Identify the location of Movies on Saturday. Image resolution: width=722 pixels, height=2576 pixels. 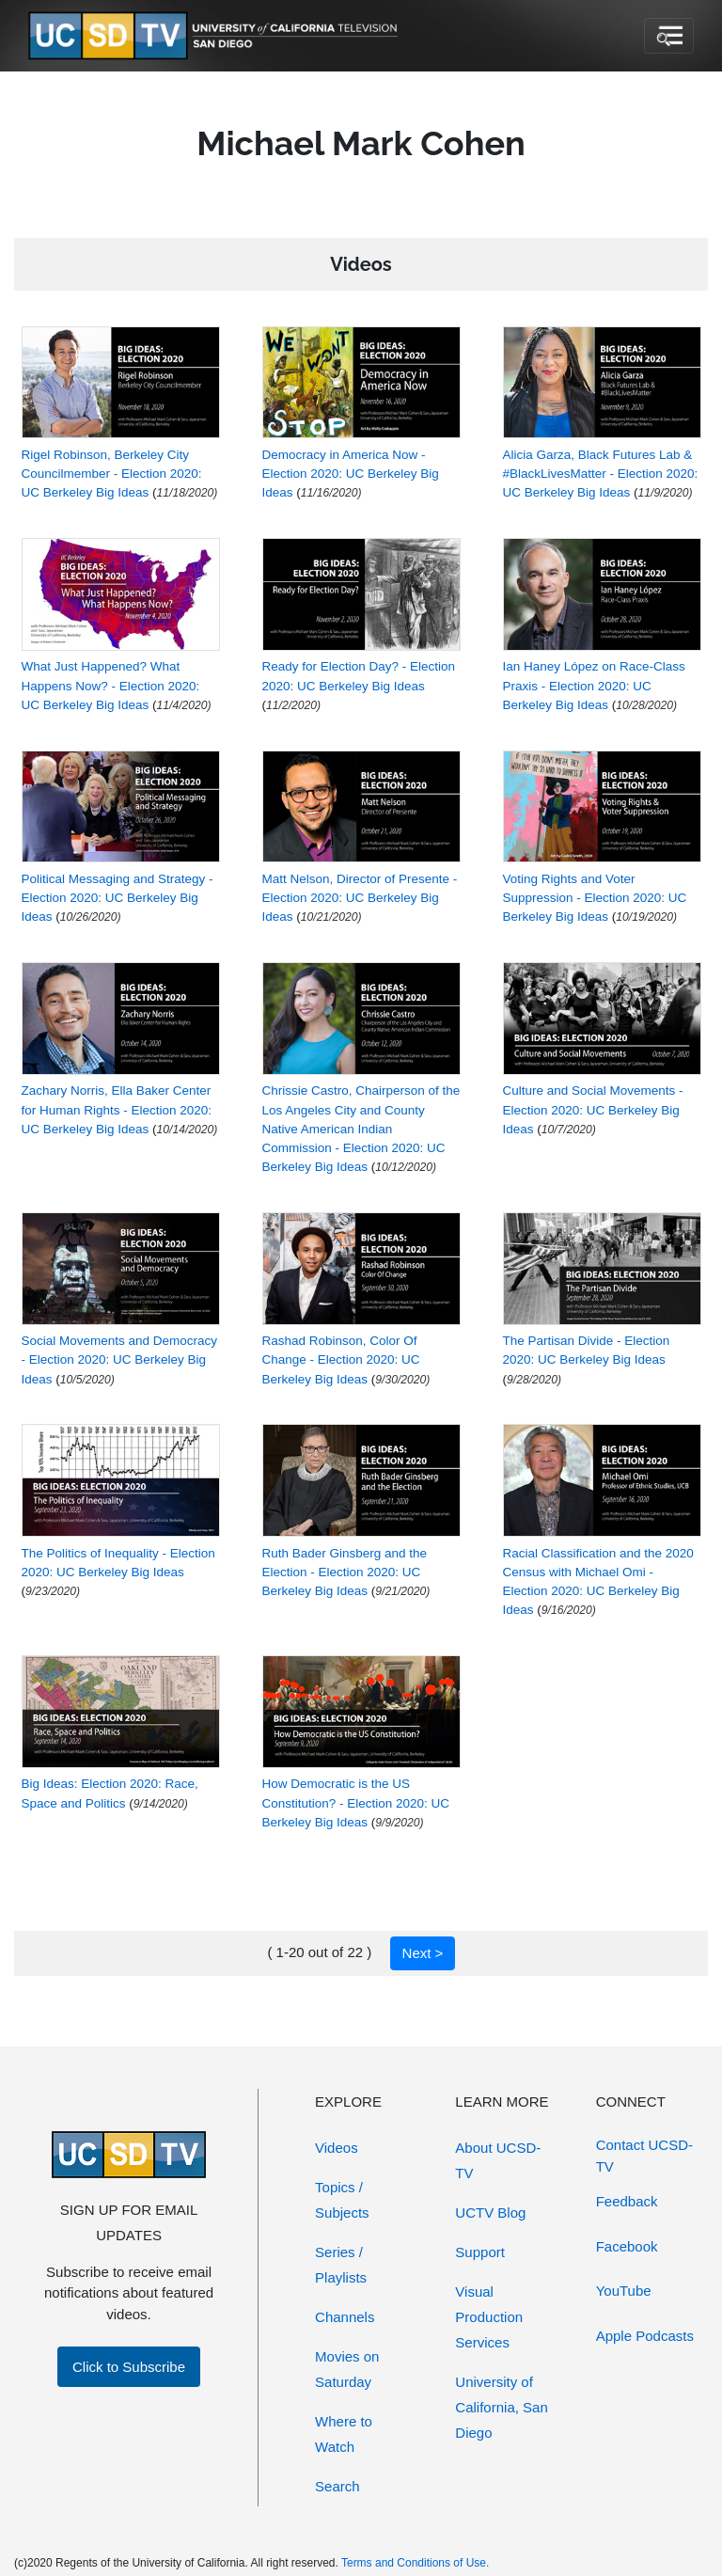
(347, 2369).